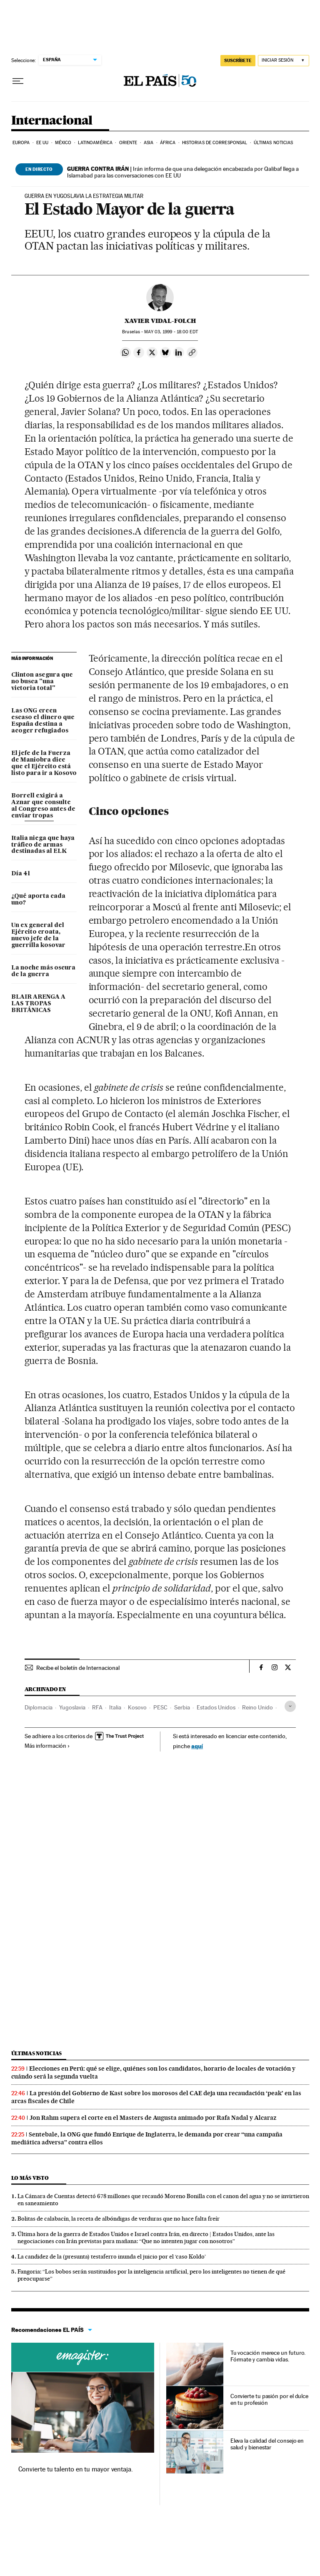 This screenshot has width=320, height=2576. I want to click on Tu vocación merece un futuro. Fórmate y cambia vidas., so click(268, 2356).